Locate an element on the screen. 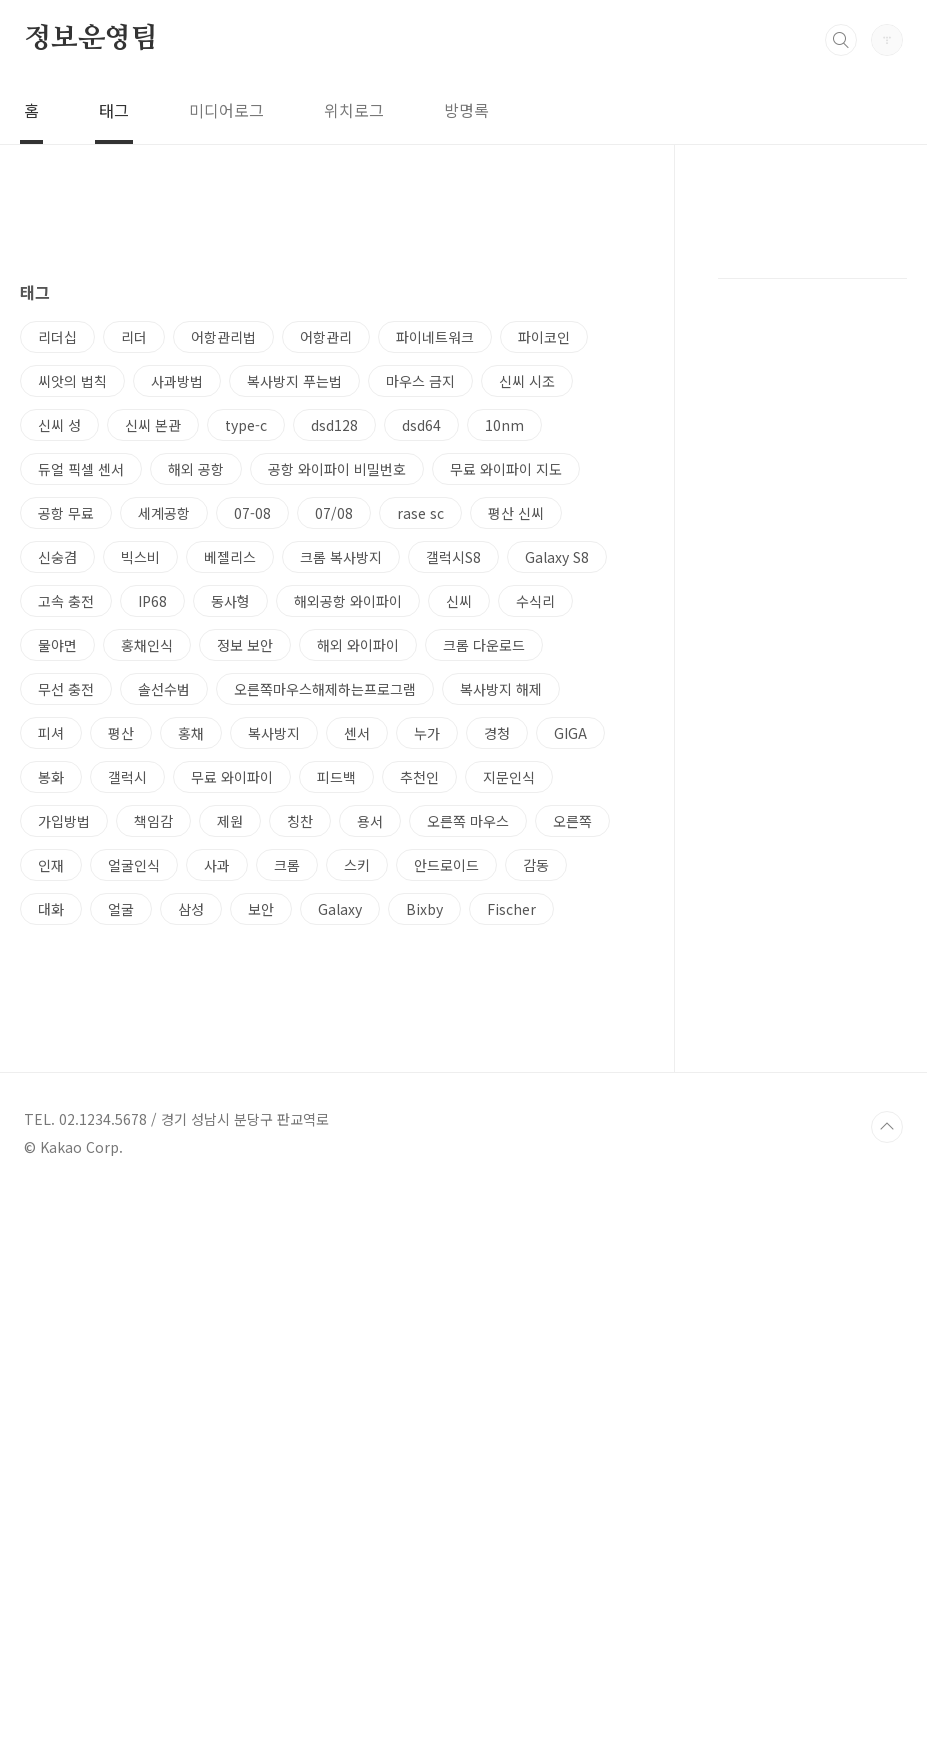 This screenshot has height=1754, width=927. 정보운영팀 is located at coordinates (91, 39).